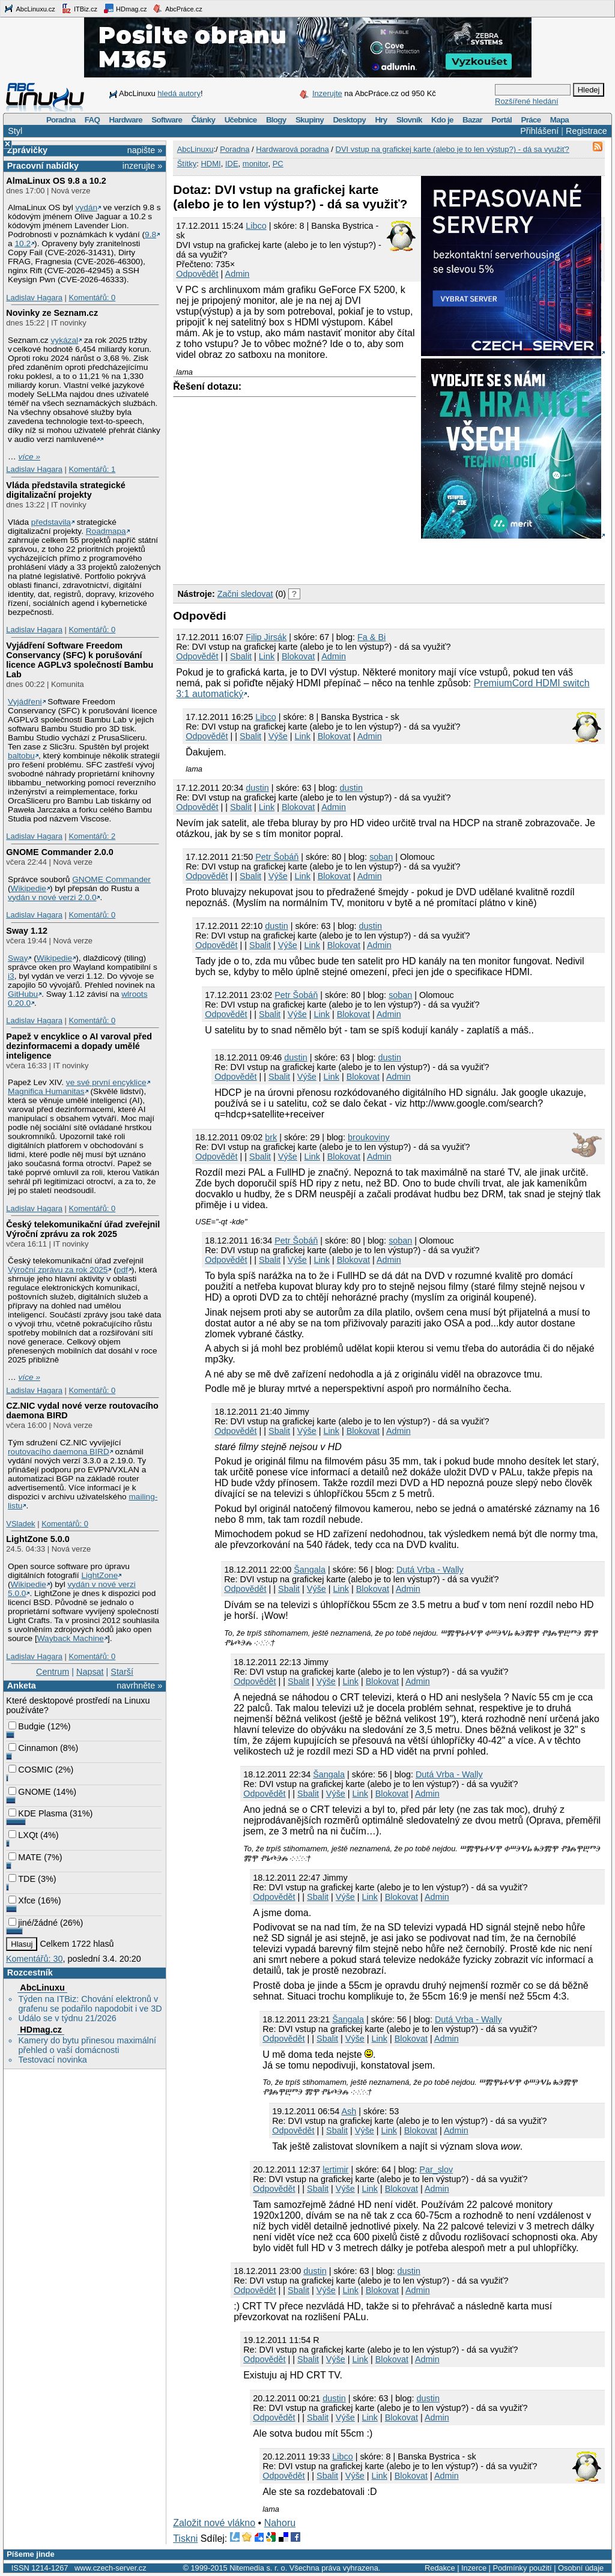 The height and width of the screenshot is (2576, 615). Describe the element at coordinates (18, 958) in the screenshot. I see `Sway` at that location.